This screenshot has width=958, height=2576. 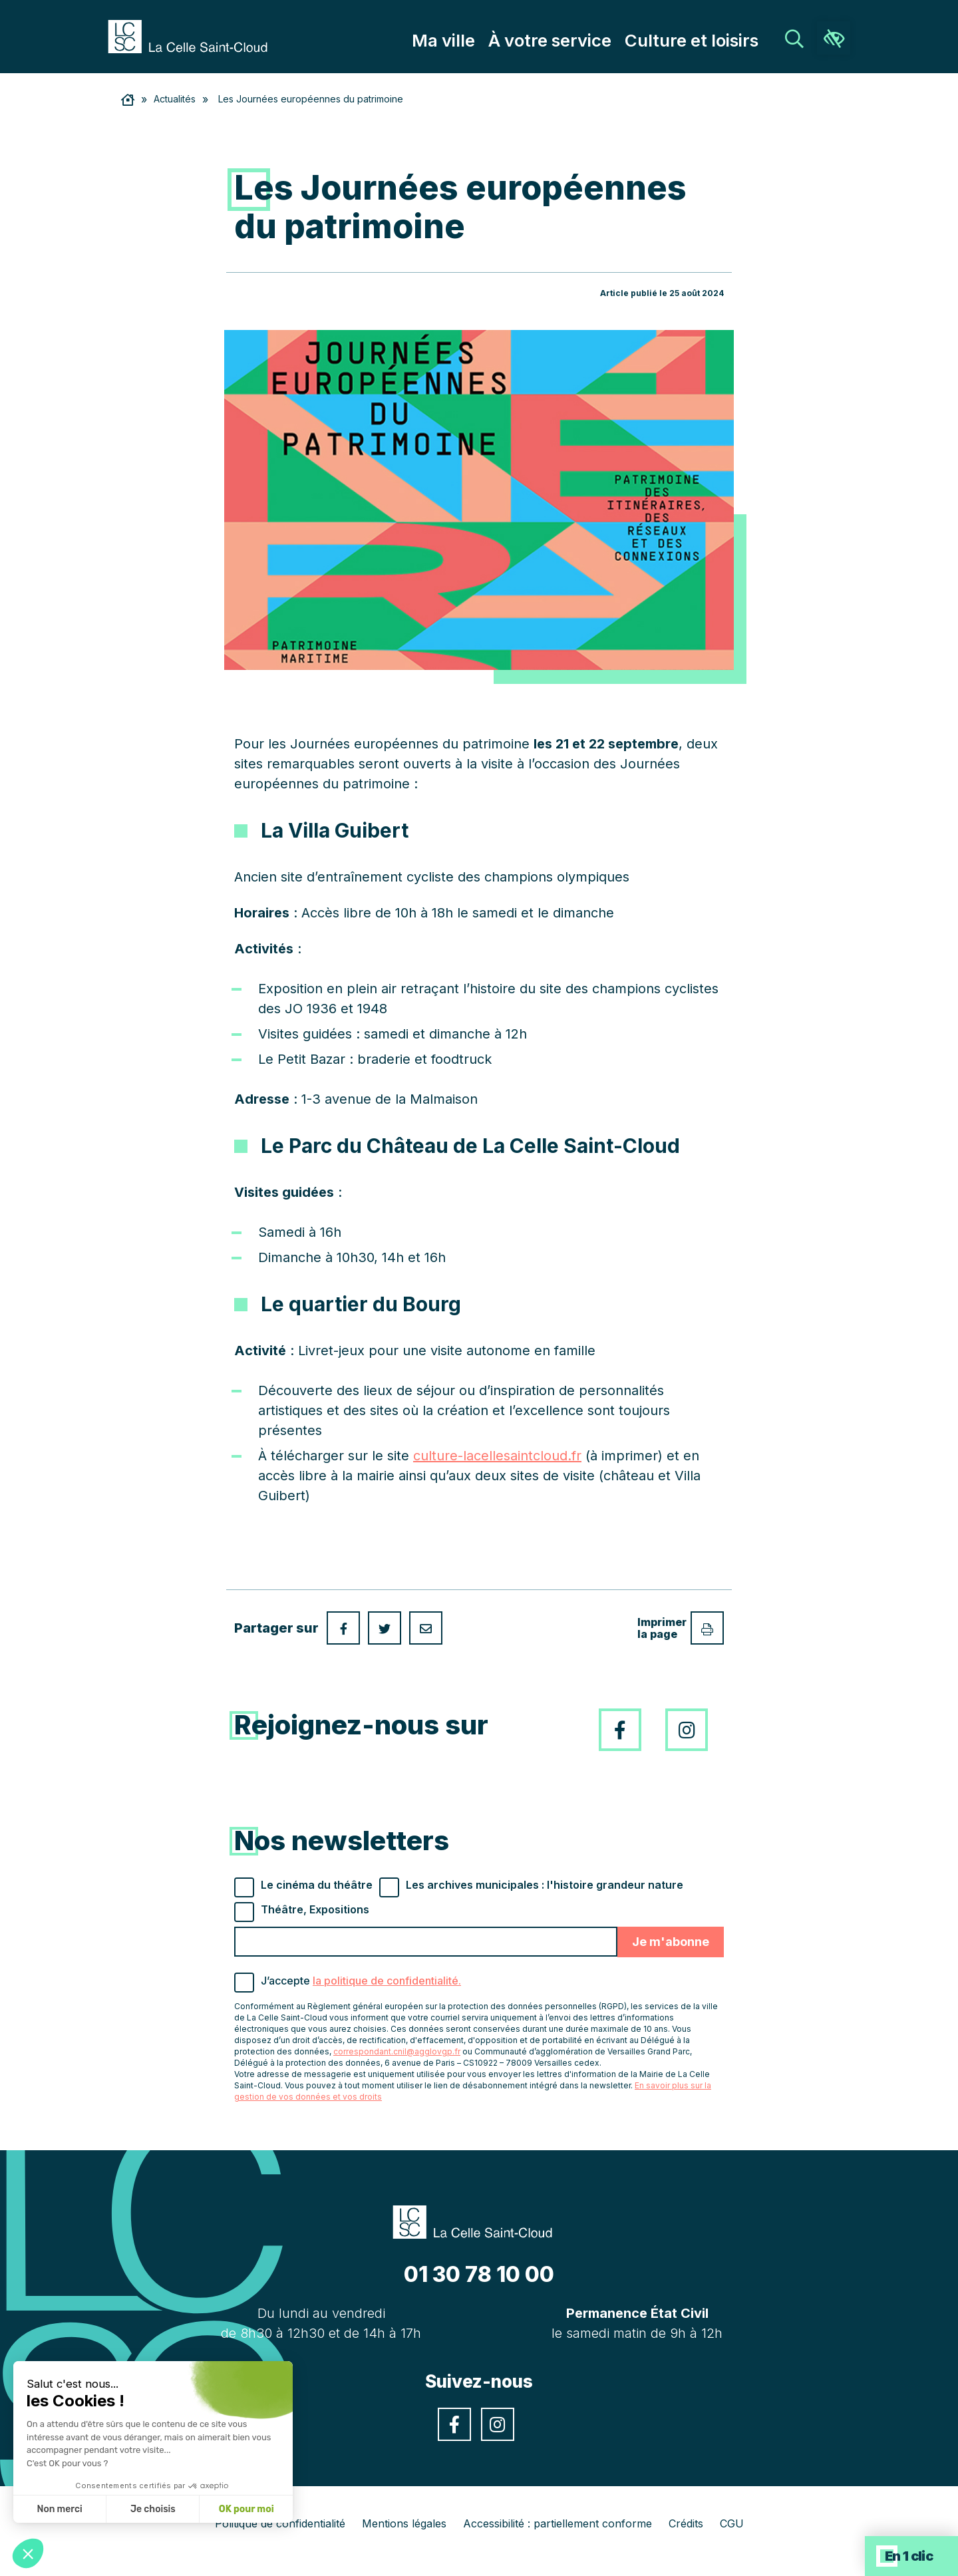 I want to click on Je choisis [Je choisis les cookies à configurer], so click(x=153, y=2509).